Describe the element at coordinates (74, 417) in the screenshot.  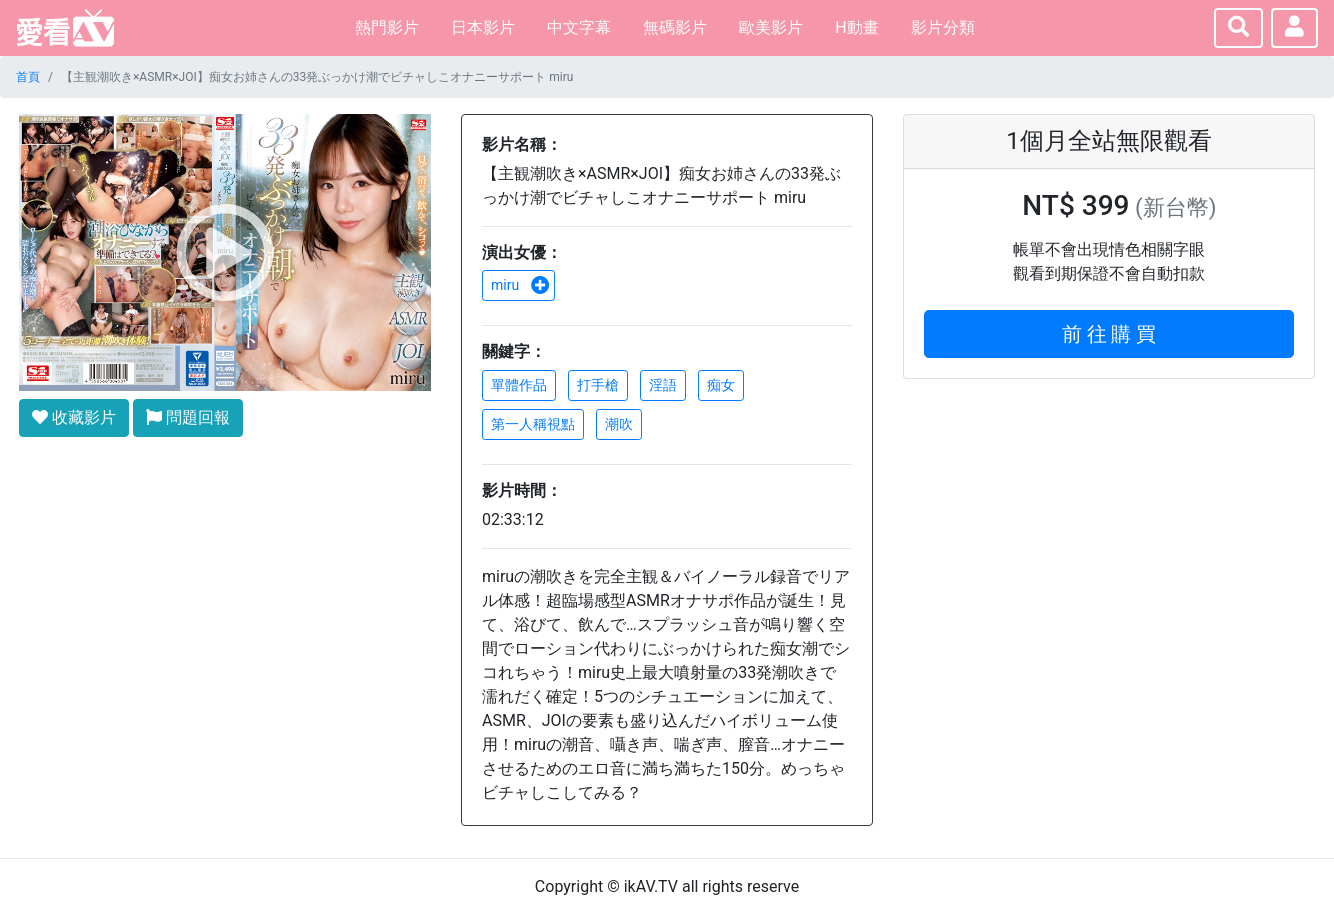
I see `收藏影片` at that location.